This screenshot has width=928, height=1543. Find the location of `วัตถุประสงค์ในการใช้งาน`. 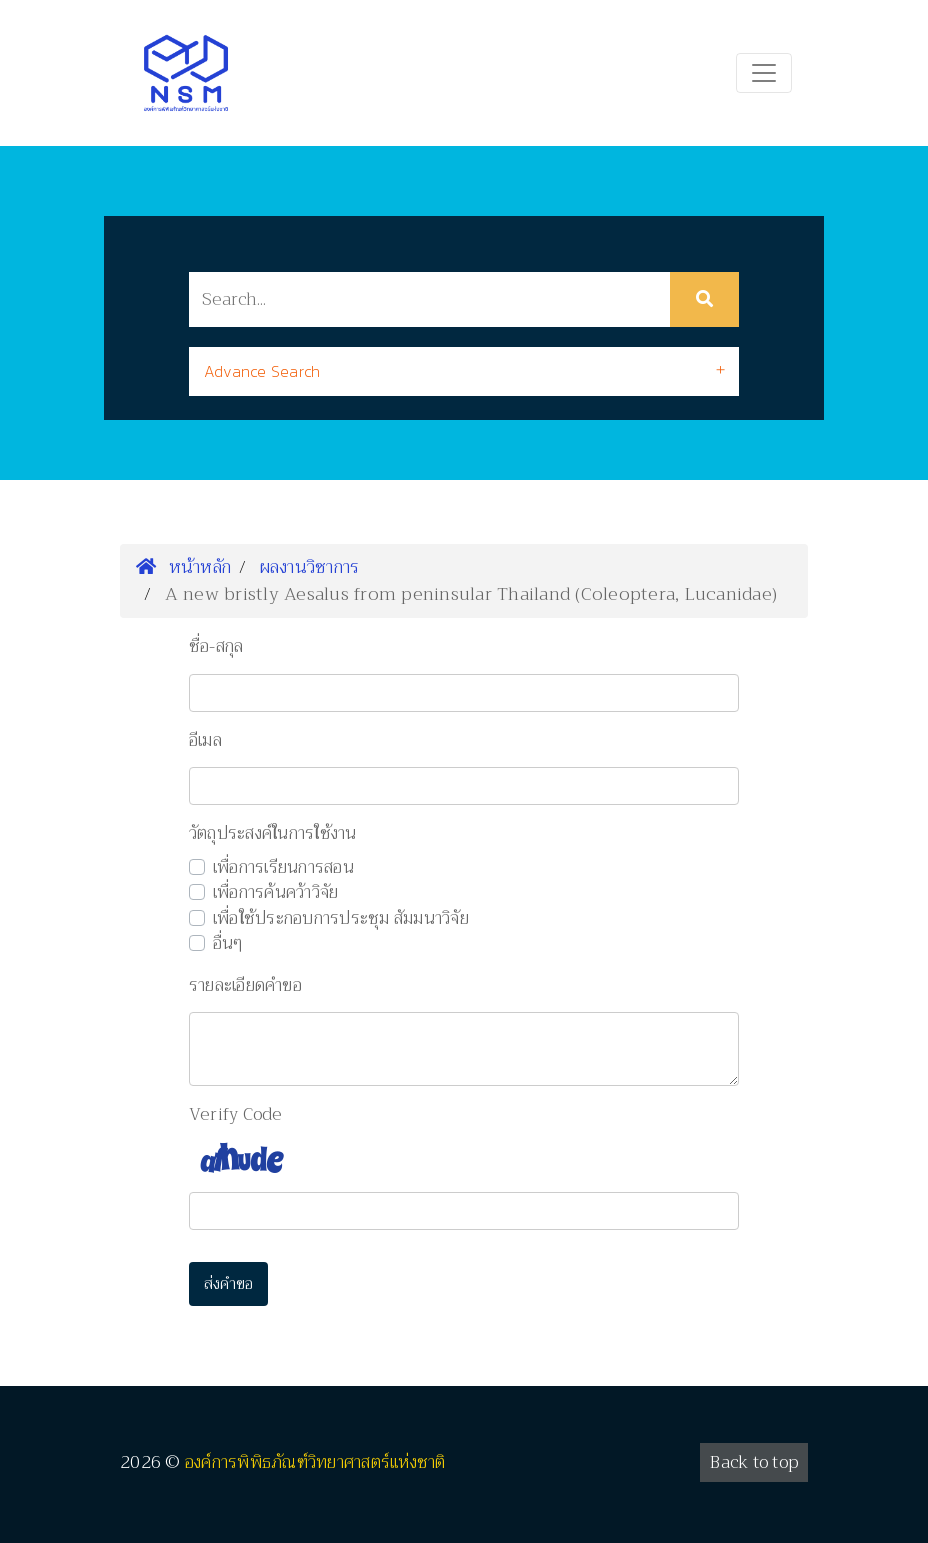

วัตถุประสงค์ในการใช้งาน is located at coordinates (273, 834).